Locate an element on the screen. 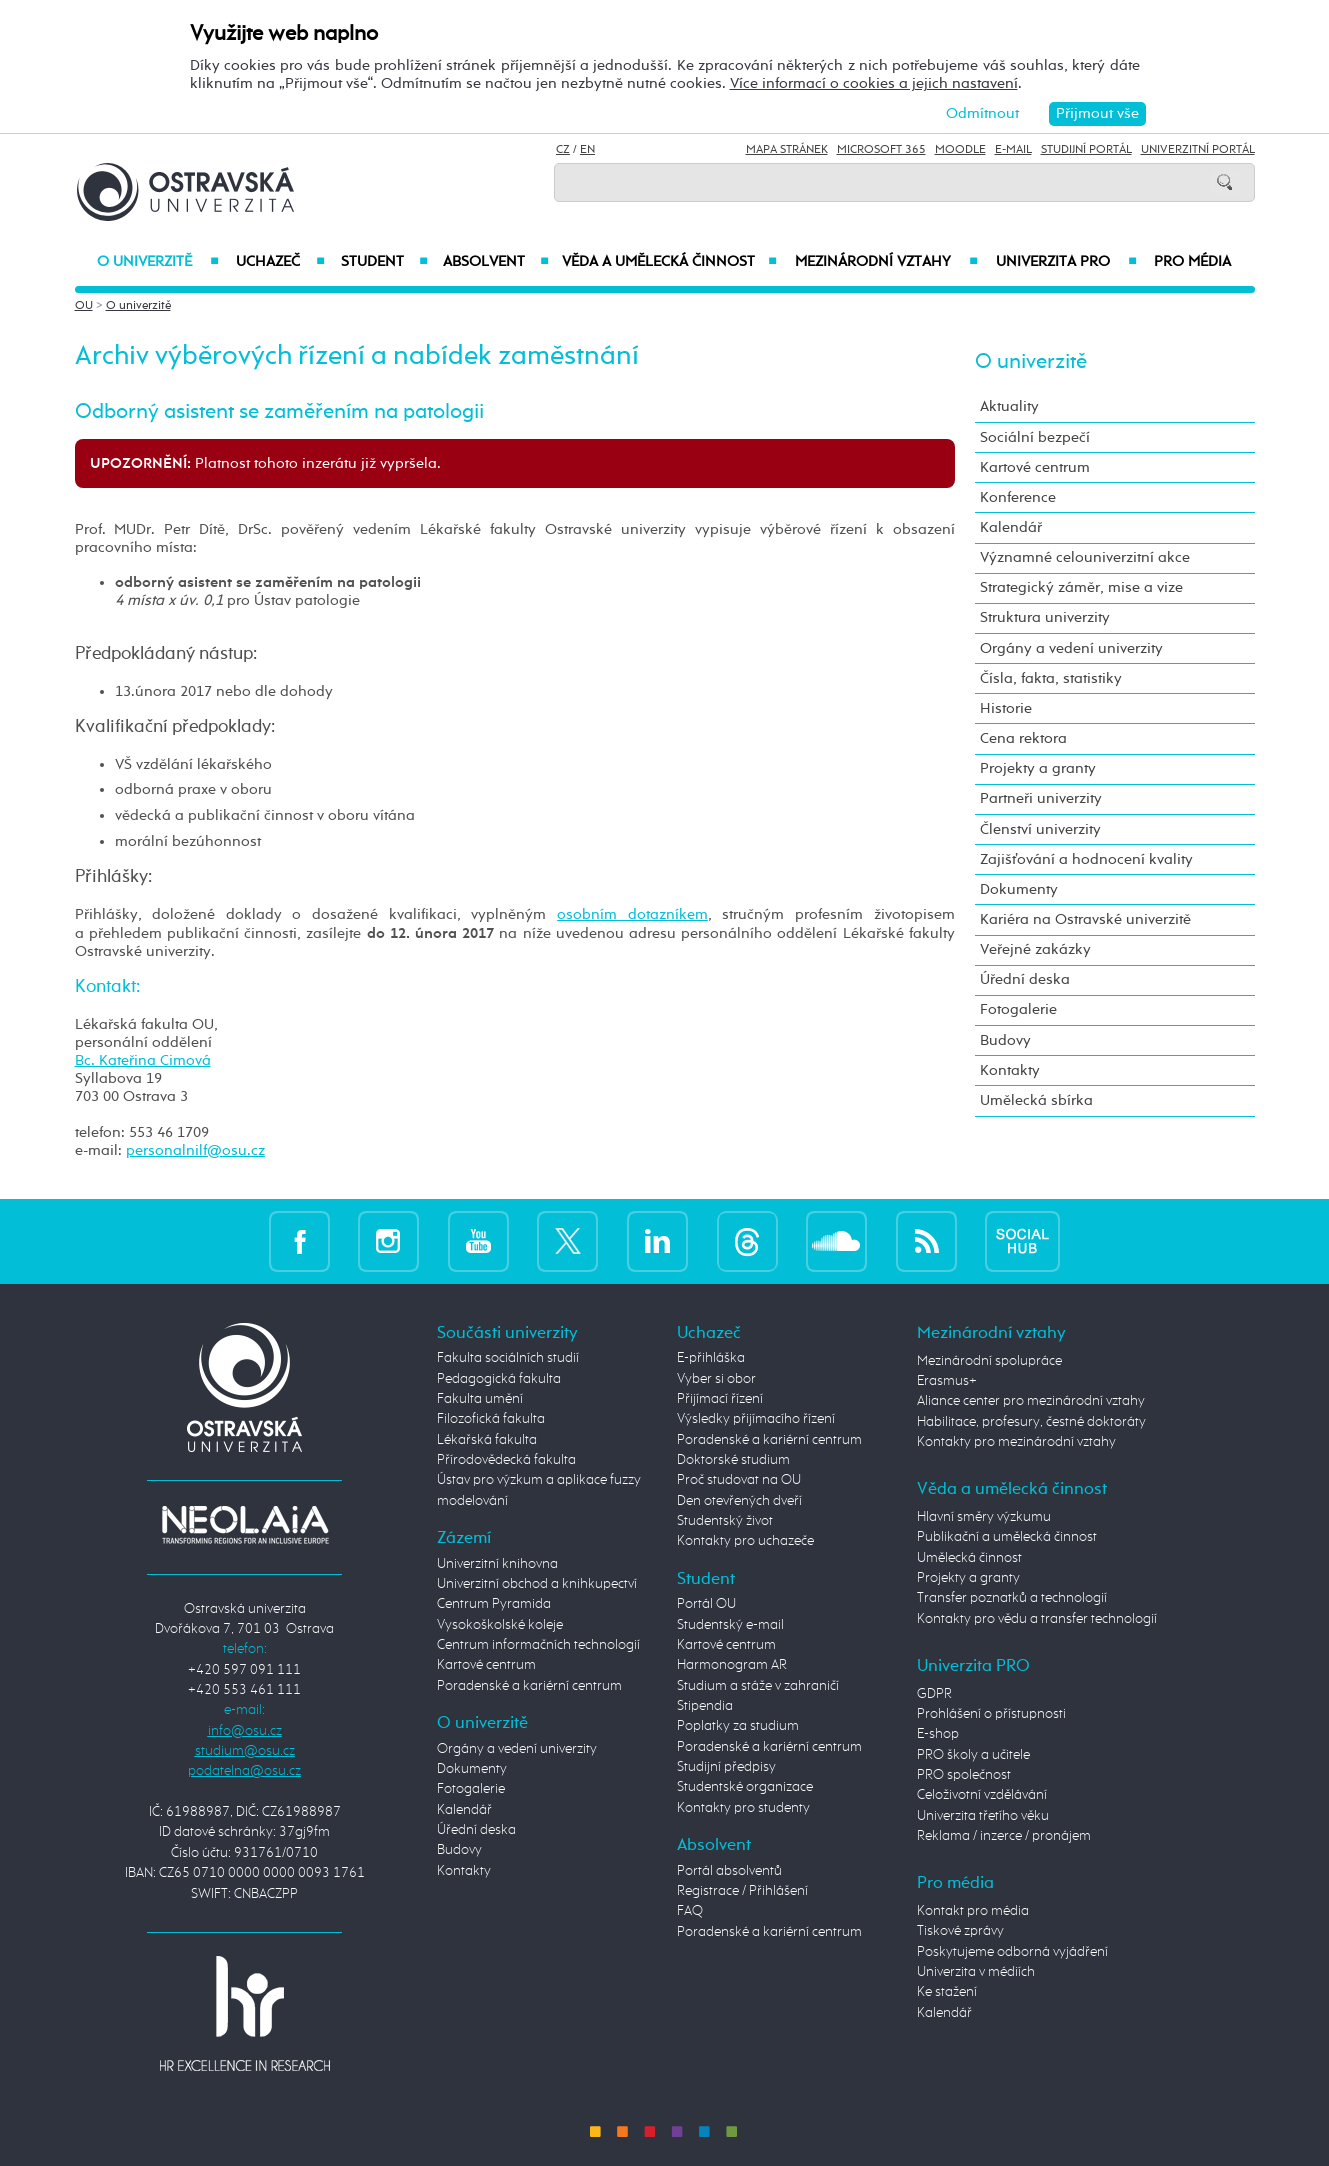 The image size is (1329, 2166). Univerzitní Portál is located at coordinates (1198, 150).